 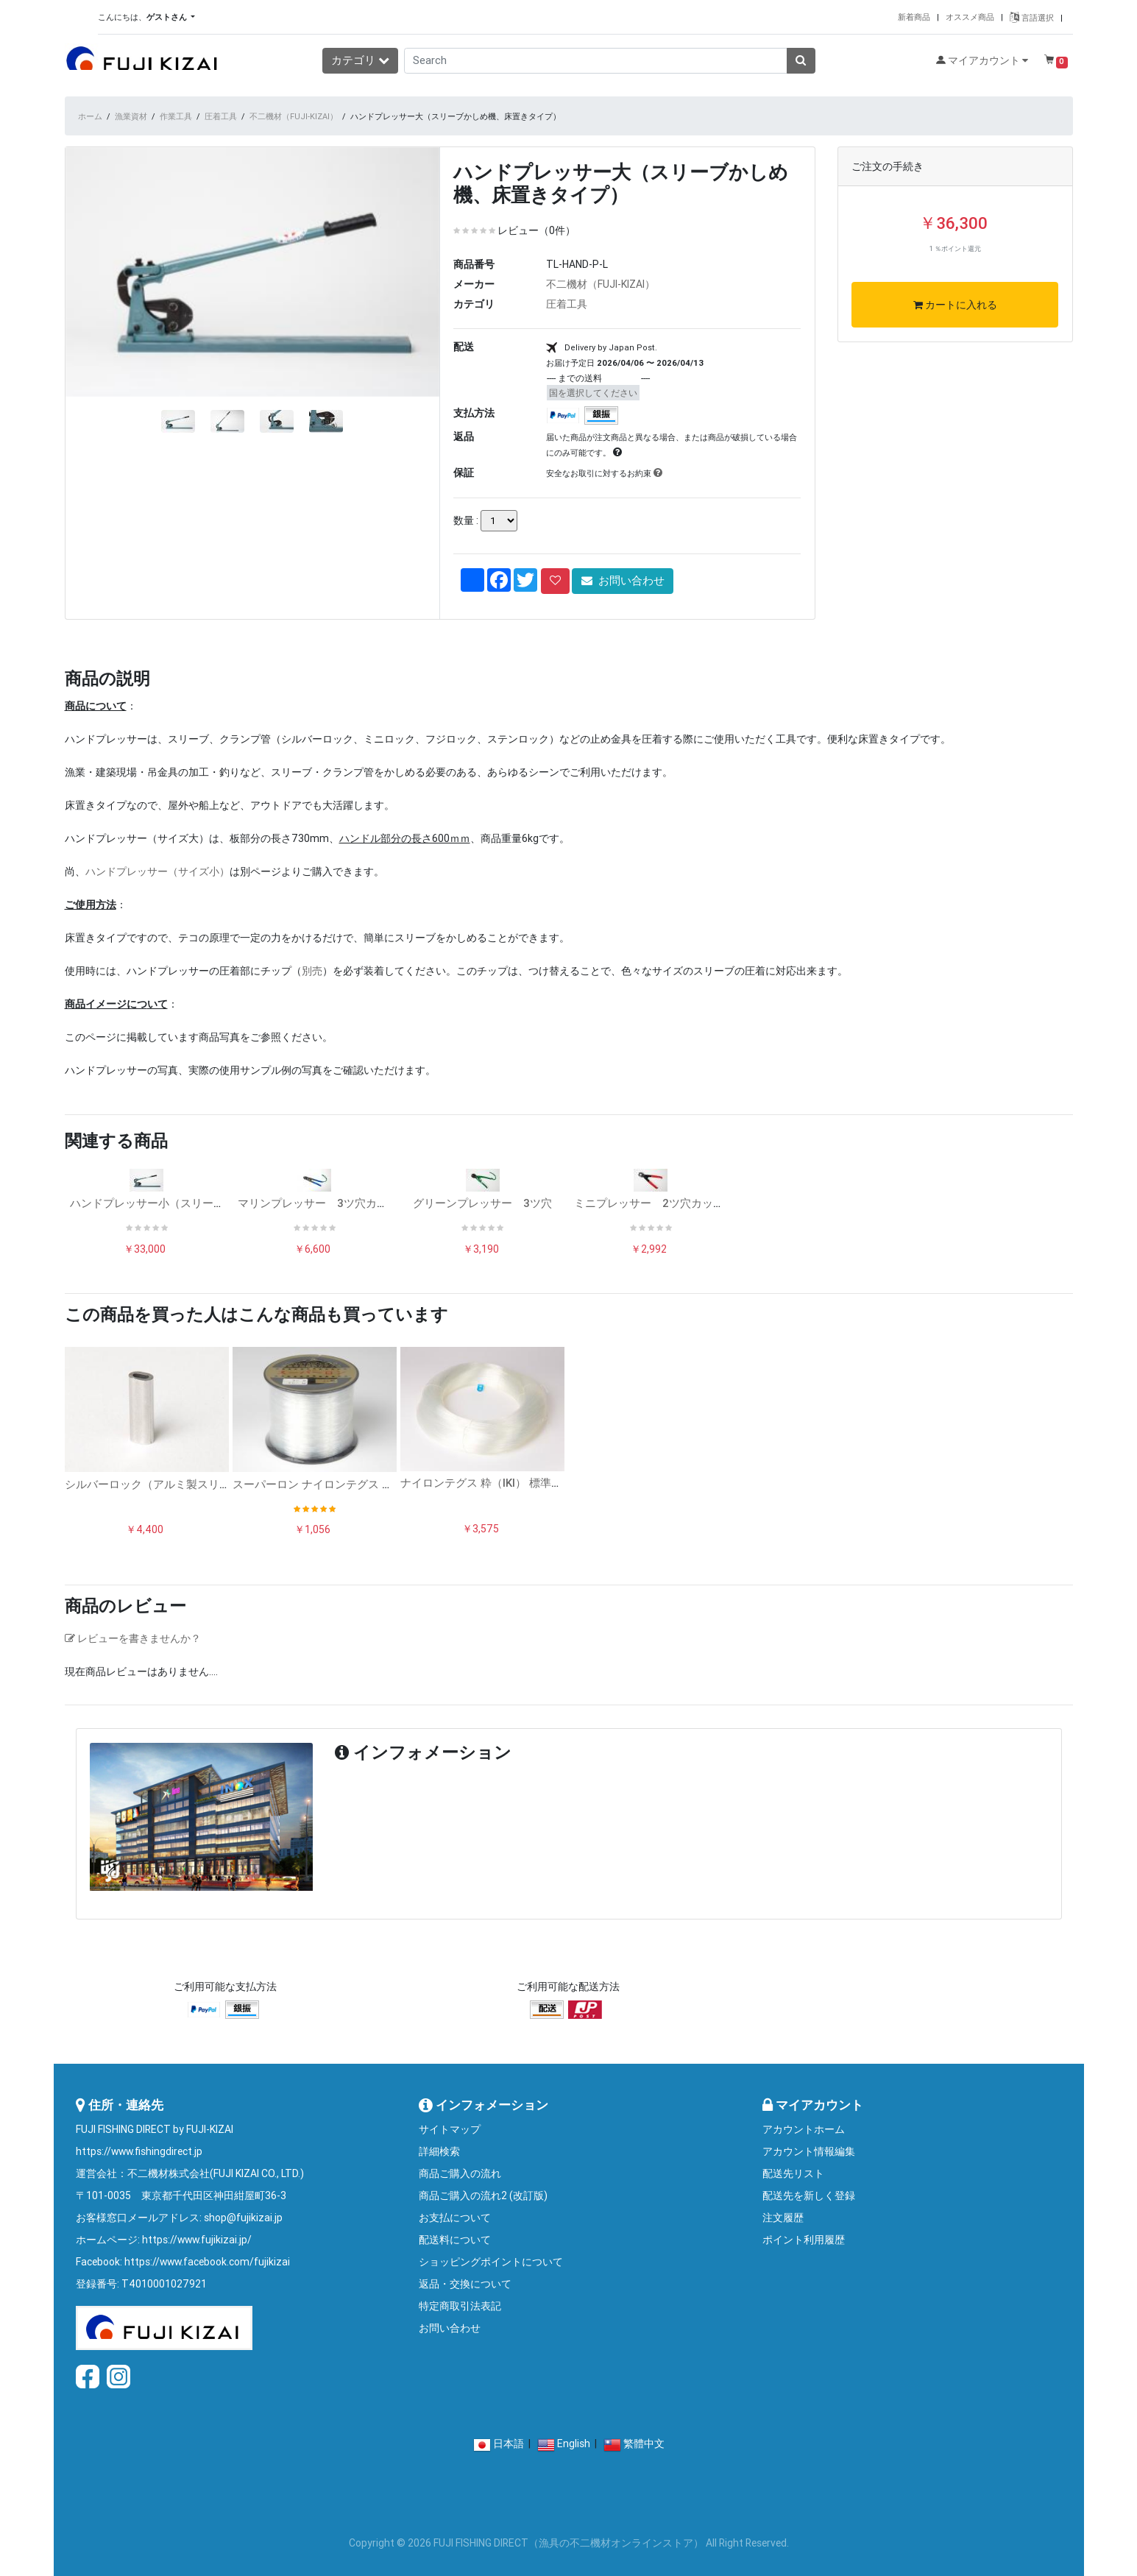 What do you see at coordinates (460, 2306) in the screenshot?
I see `特定商取引法表記` at bounding box center [460, 2306].